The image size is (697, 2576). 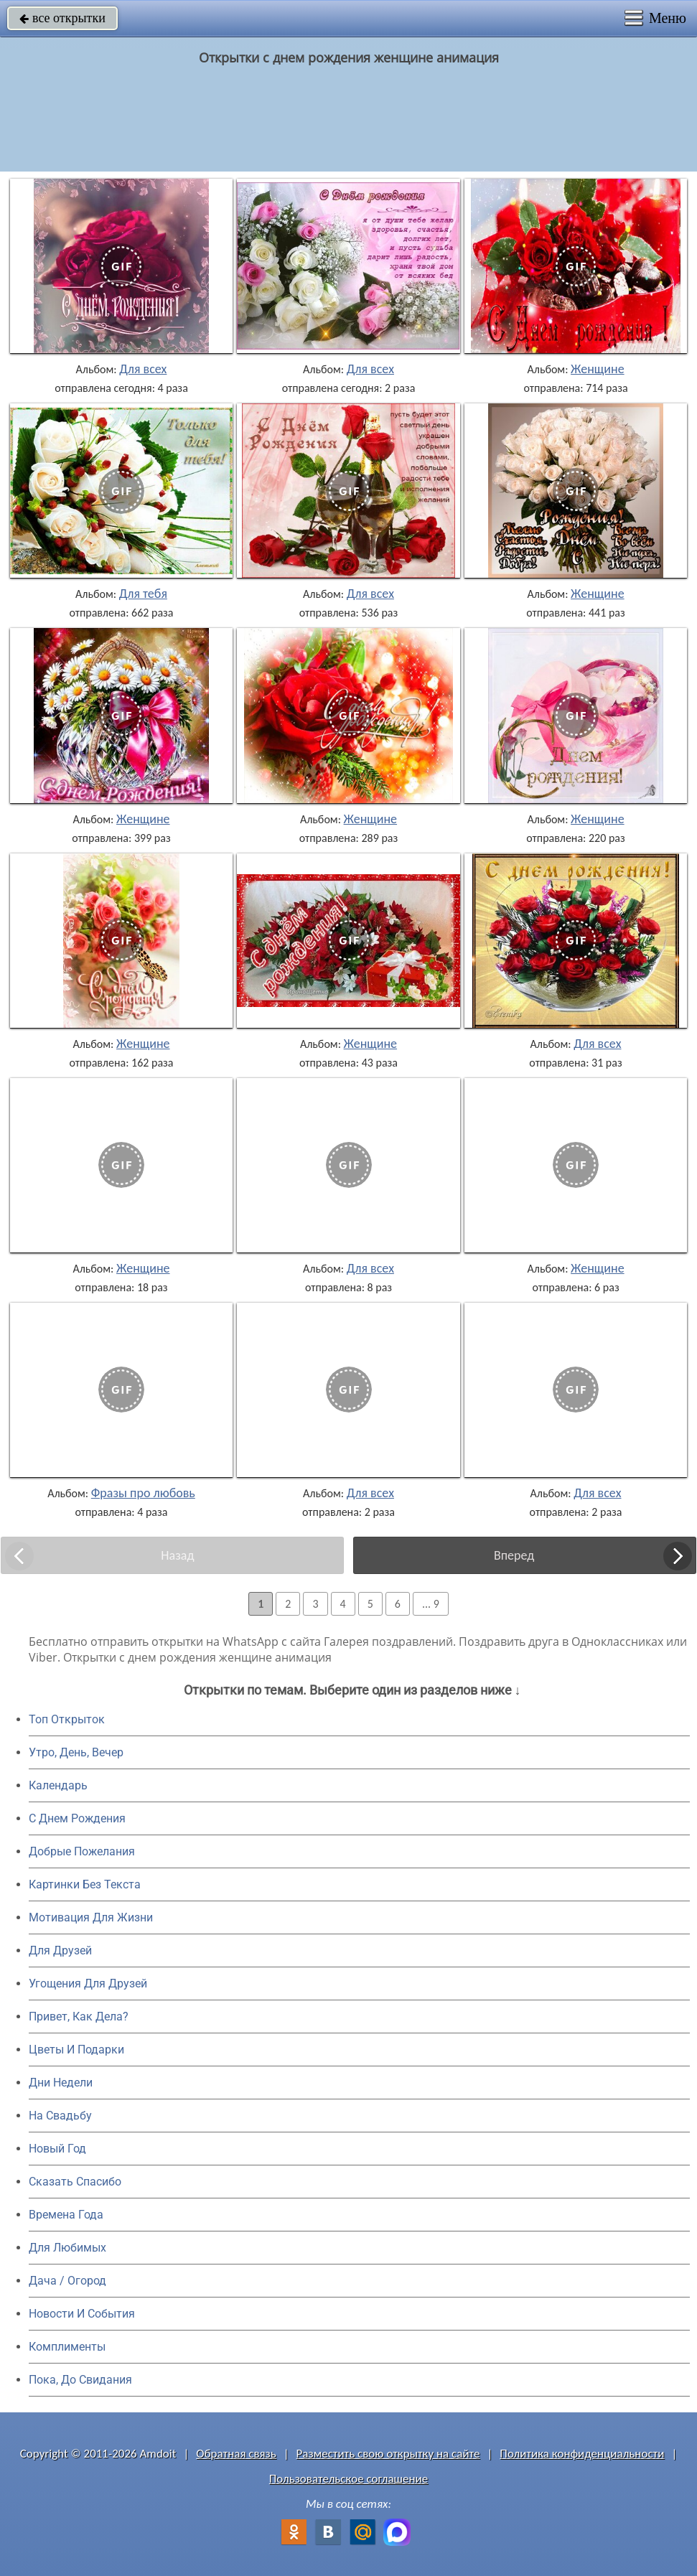 I want to click on все открытки, so click(x=62, y=18).